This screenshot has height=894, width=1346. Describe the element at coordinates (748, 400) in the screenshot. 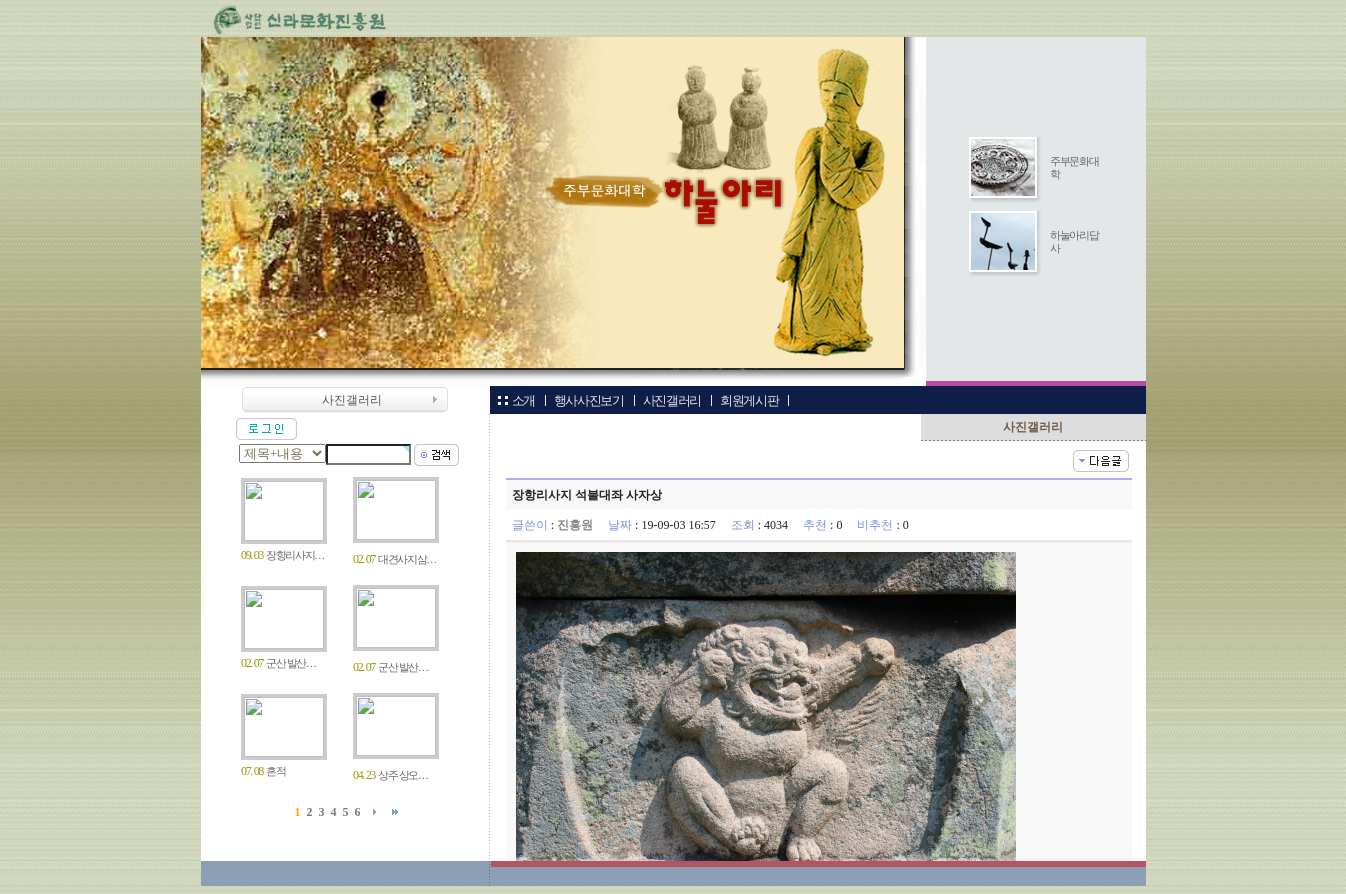

I see `회원게시판` at that location.